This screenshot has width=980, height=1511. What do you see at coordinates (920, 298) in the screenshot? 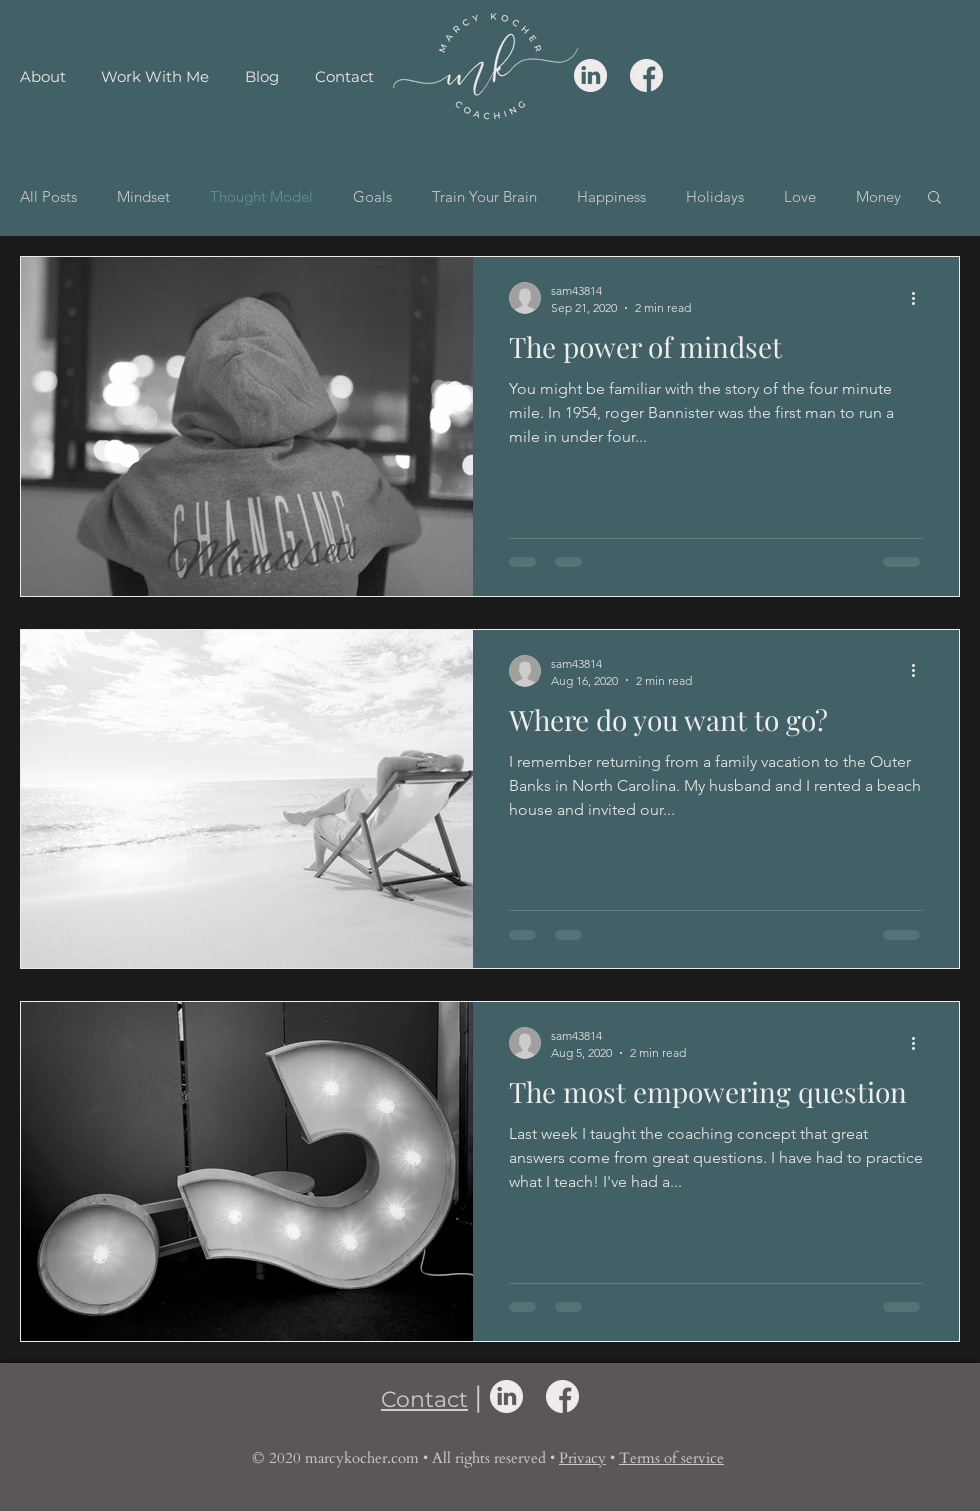
I see `[More actions]` at bounding box center [920, 298].